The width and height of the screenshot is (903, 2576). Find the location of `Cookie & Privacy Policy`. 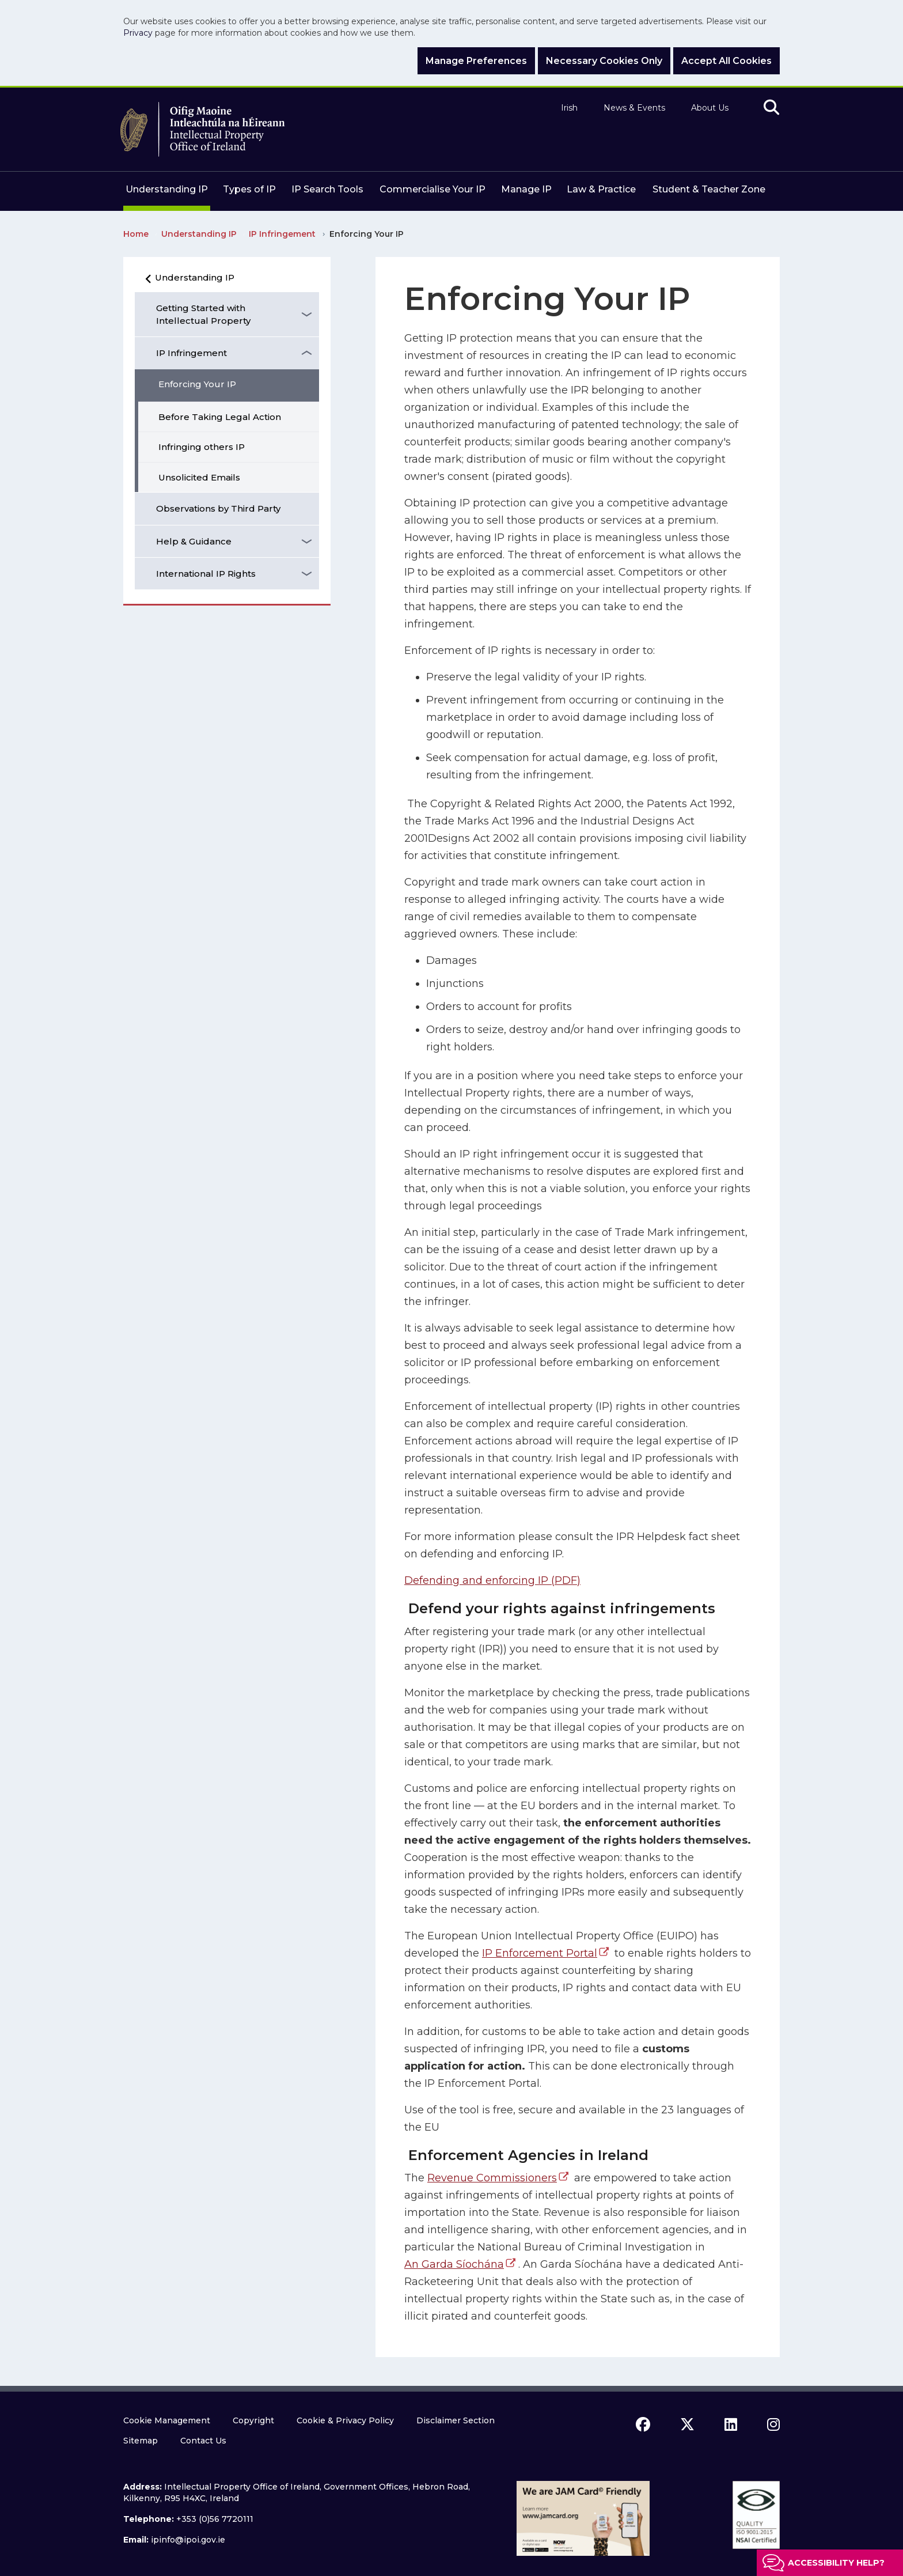

Cookie & Privacy Policy is located at coordinates (345, 2420).